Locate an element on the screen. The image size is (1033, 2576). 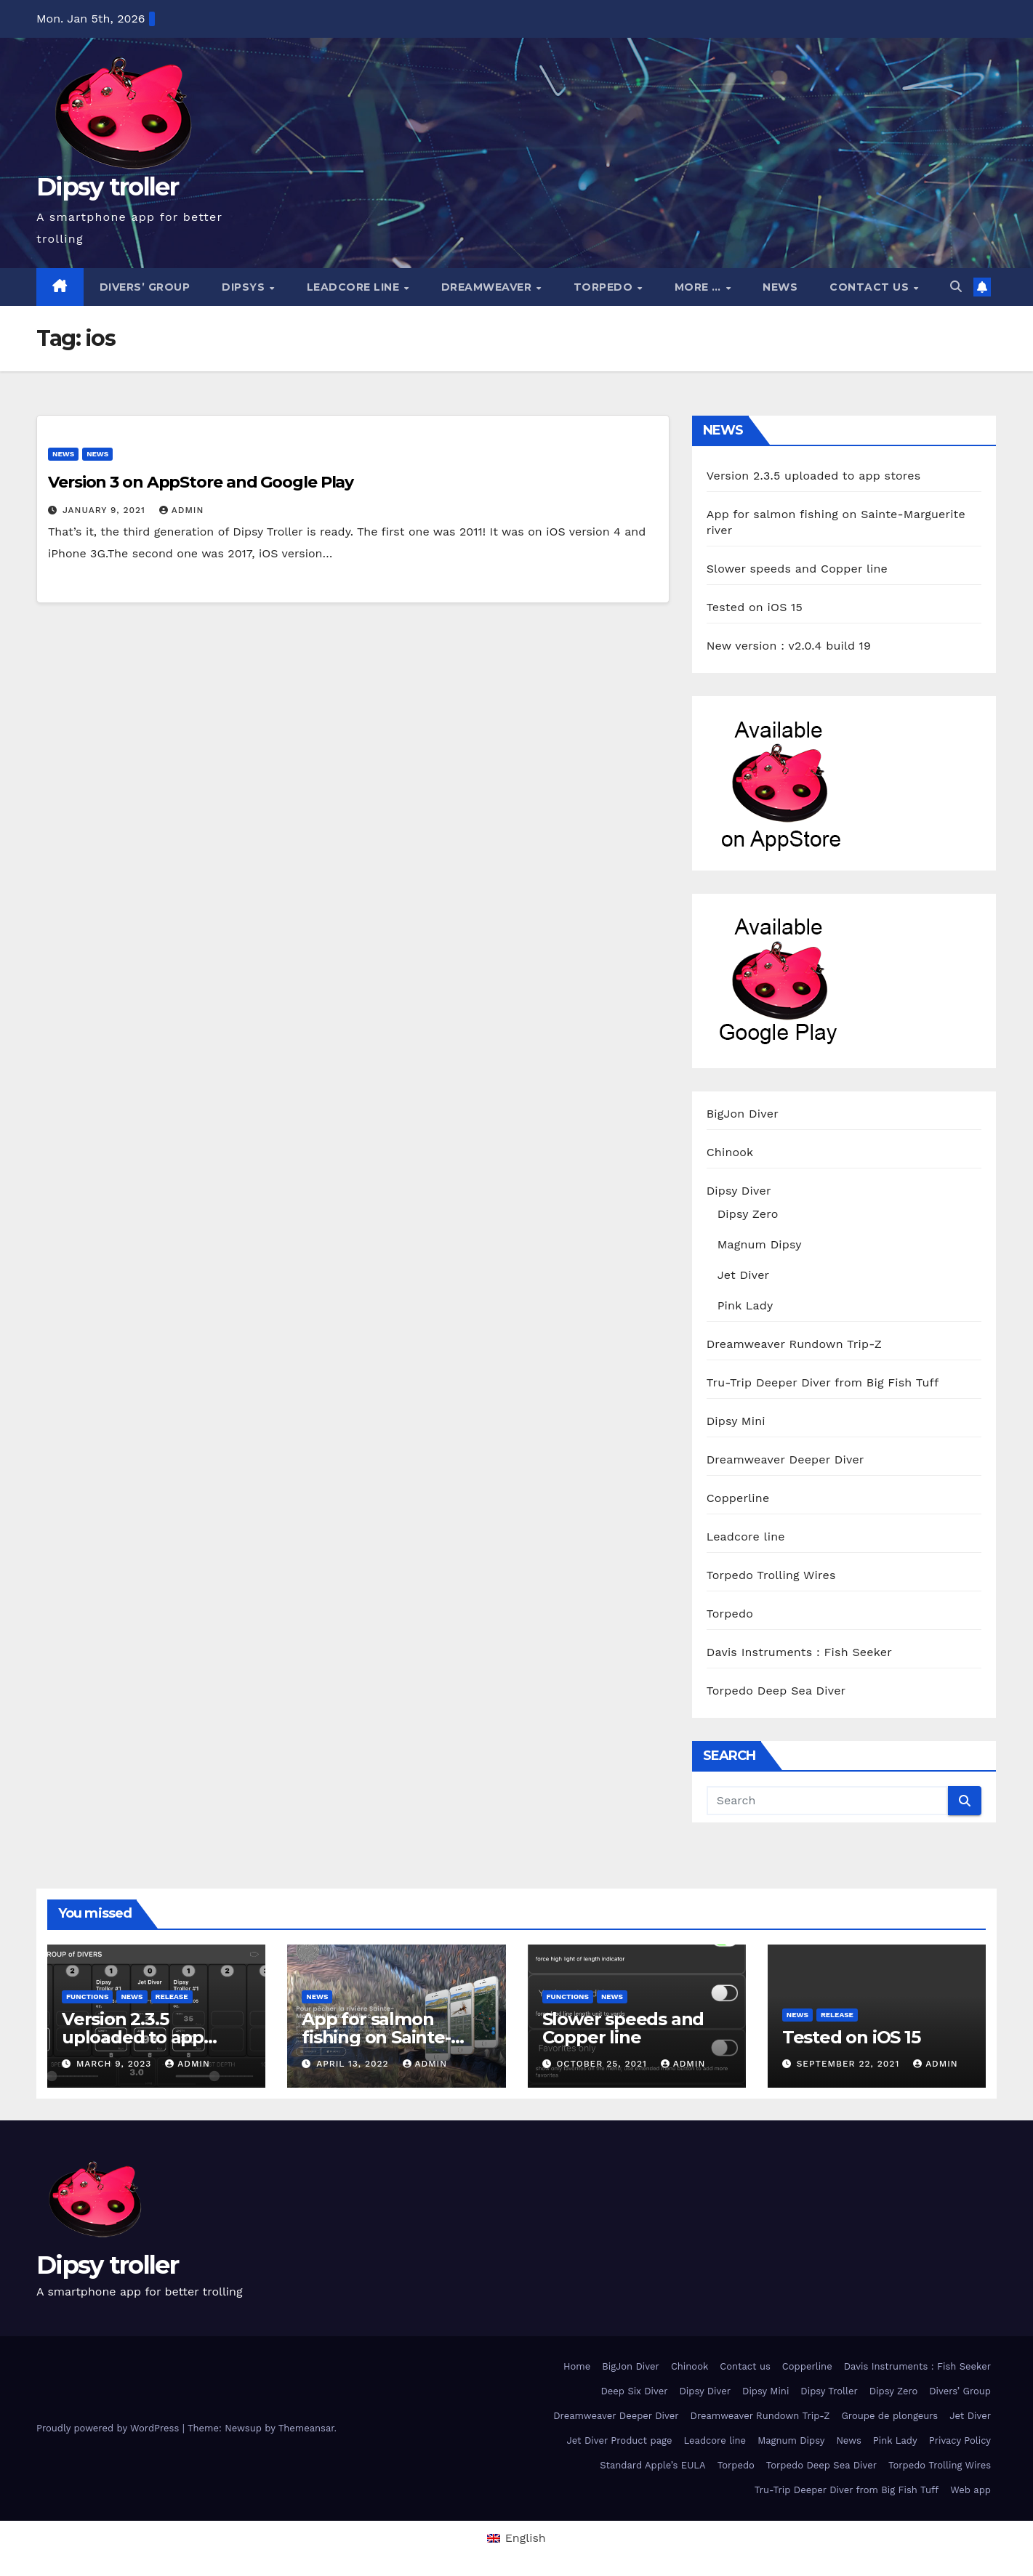
April 13, 2022 is located at coordinates (354, 2064).